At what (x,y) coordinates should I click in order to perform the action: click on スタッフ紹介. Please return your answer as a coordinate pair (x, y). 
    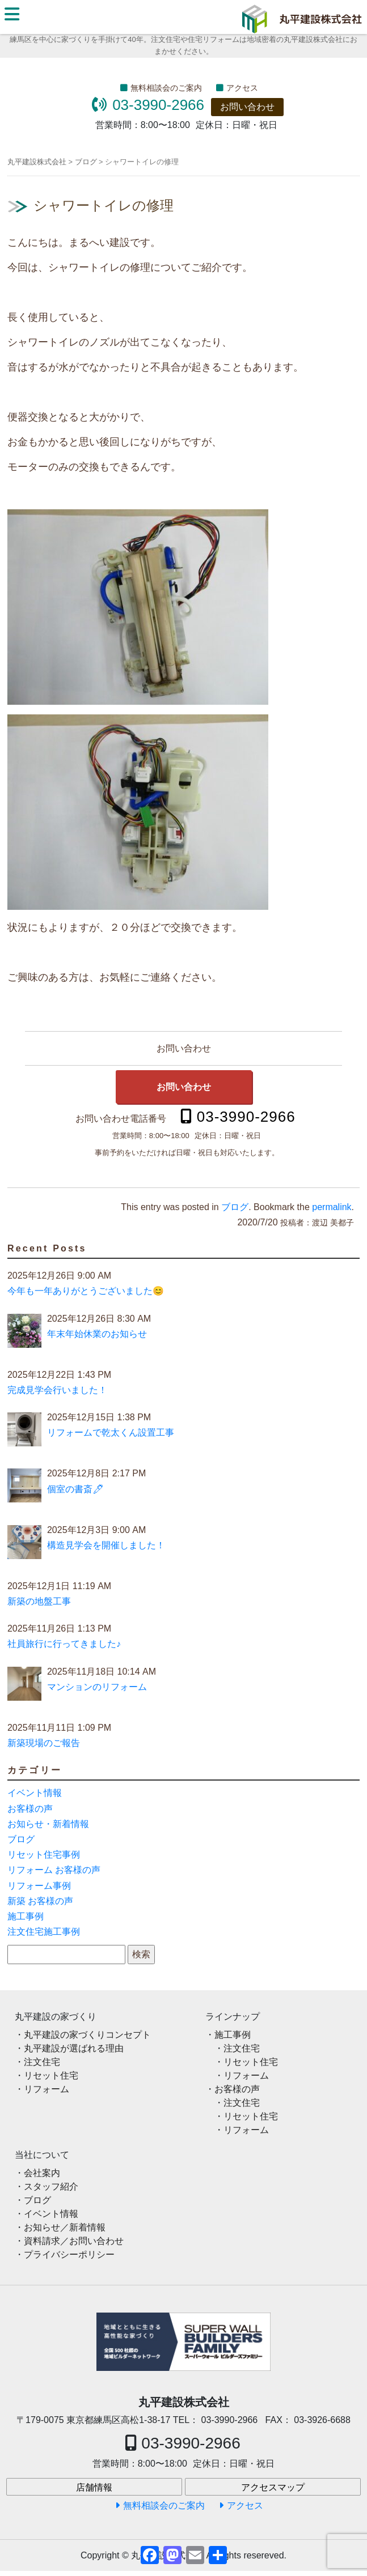
    Looking at the image, I should click on (51, 2186).